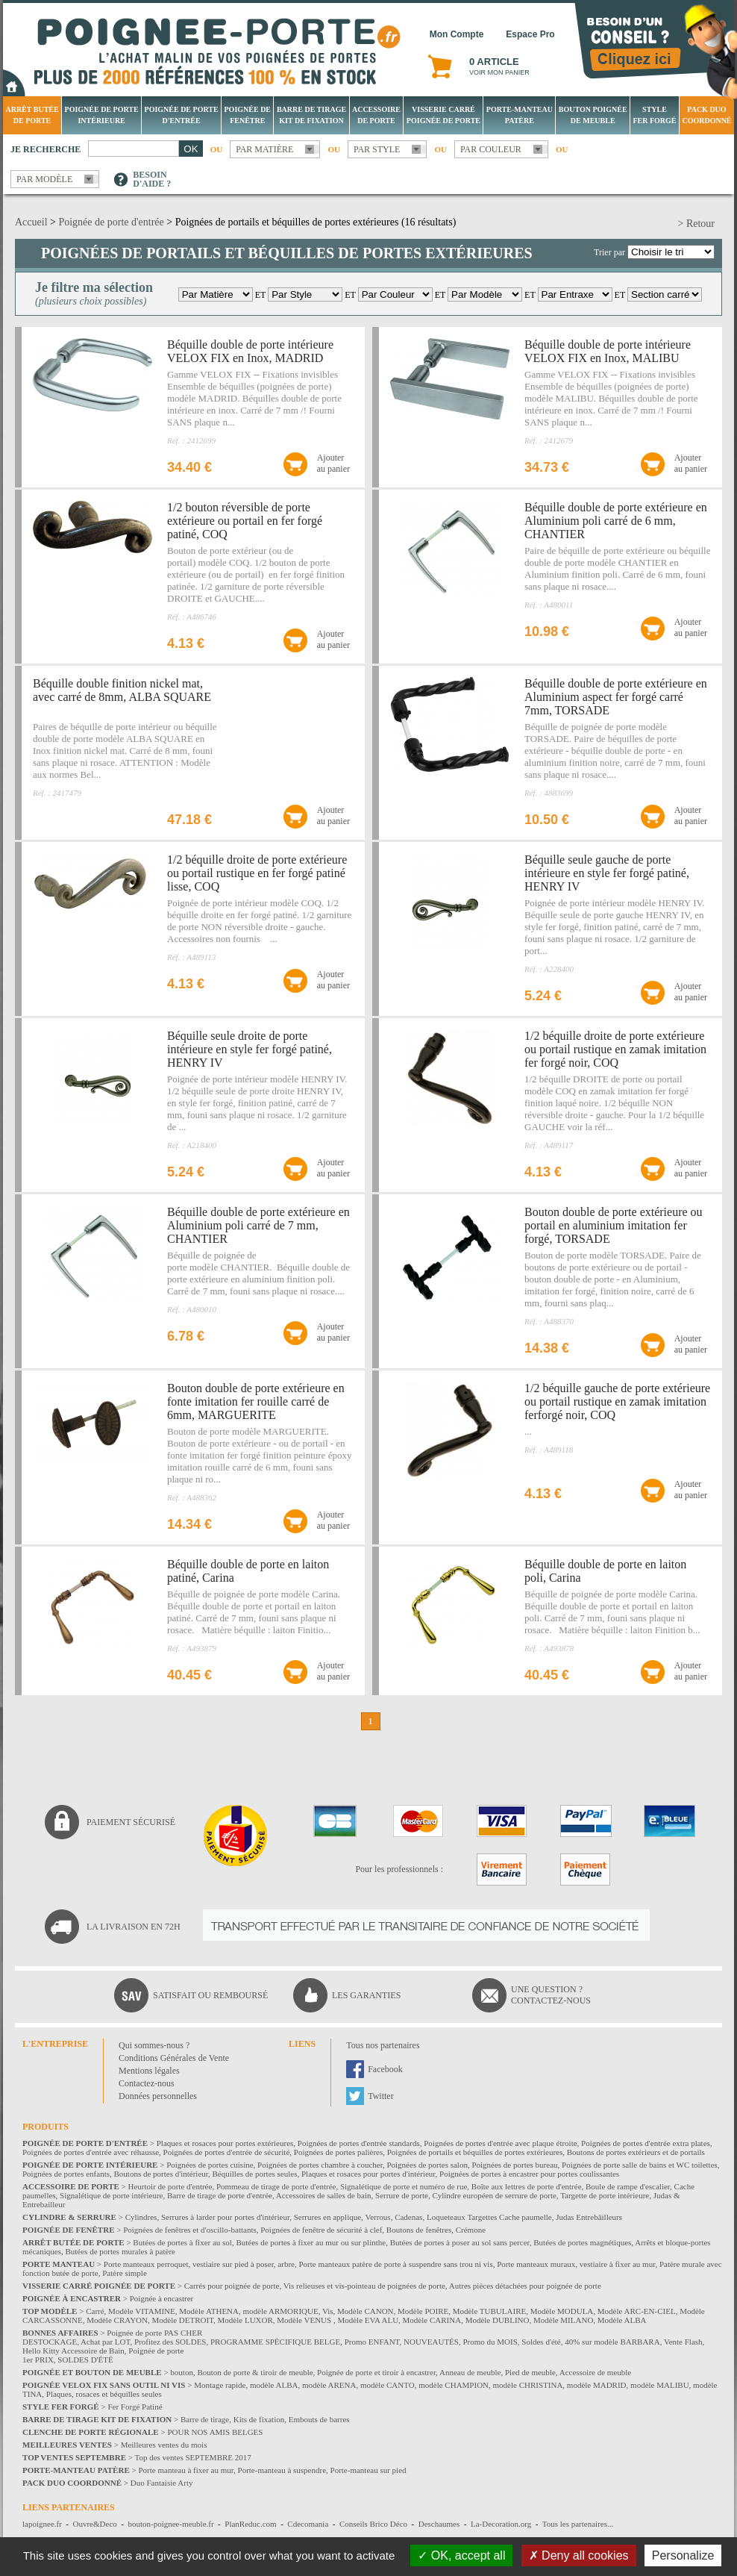 The image size is (737, 2576). I want to click on Pied de meuble, so click(530, 2372).